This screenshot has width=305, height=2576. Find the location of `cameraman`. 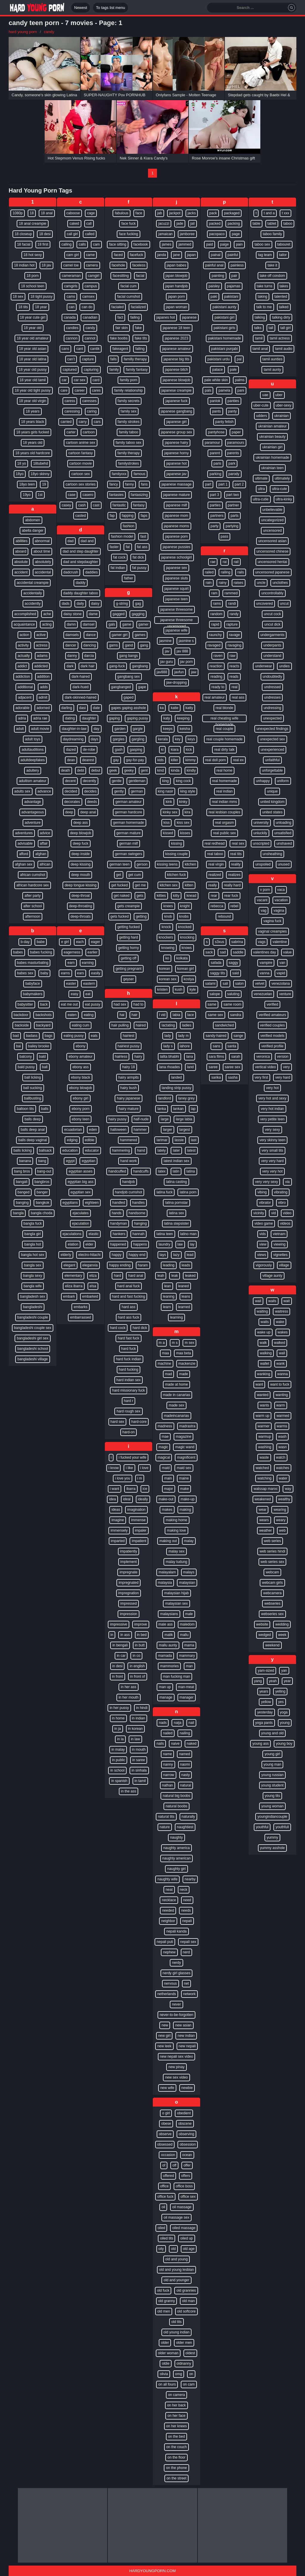

cameraman is located at coordinates (71, 276).